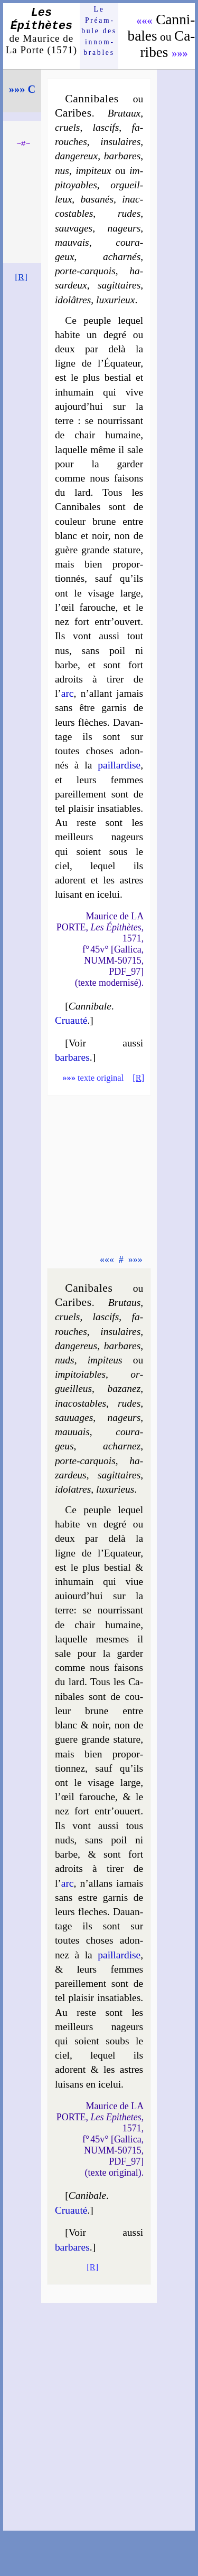 Image resolution: width=198 pixels, height=2576 pixels. Describe the element at coordinates (62, 170) in the screenshot. I see `nus` at that location.